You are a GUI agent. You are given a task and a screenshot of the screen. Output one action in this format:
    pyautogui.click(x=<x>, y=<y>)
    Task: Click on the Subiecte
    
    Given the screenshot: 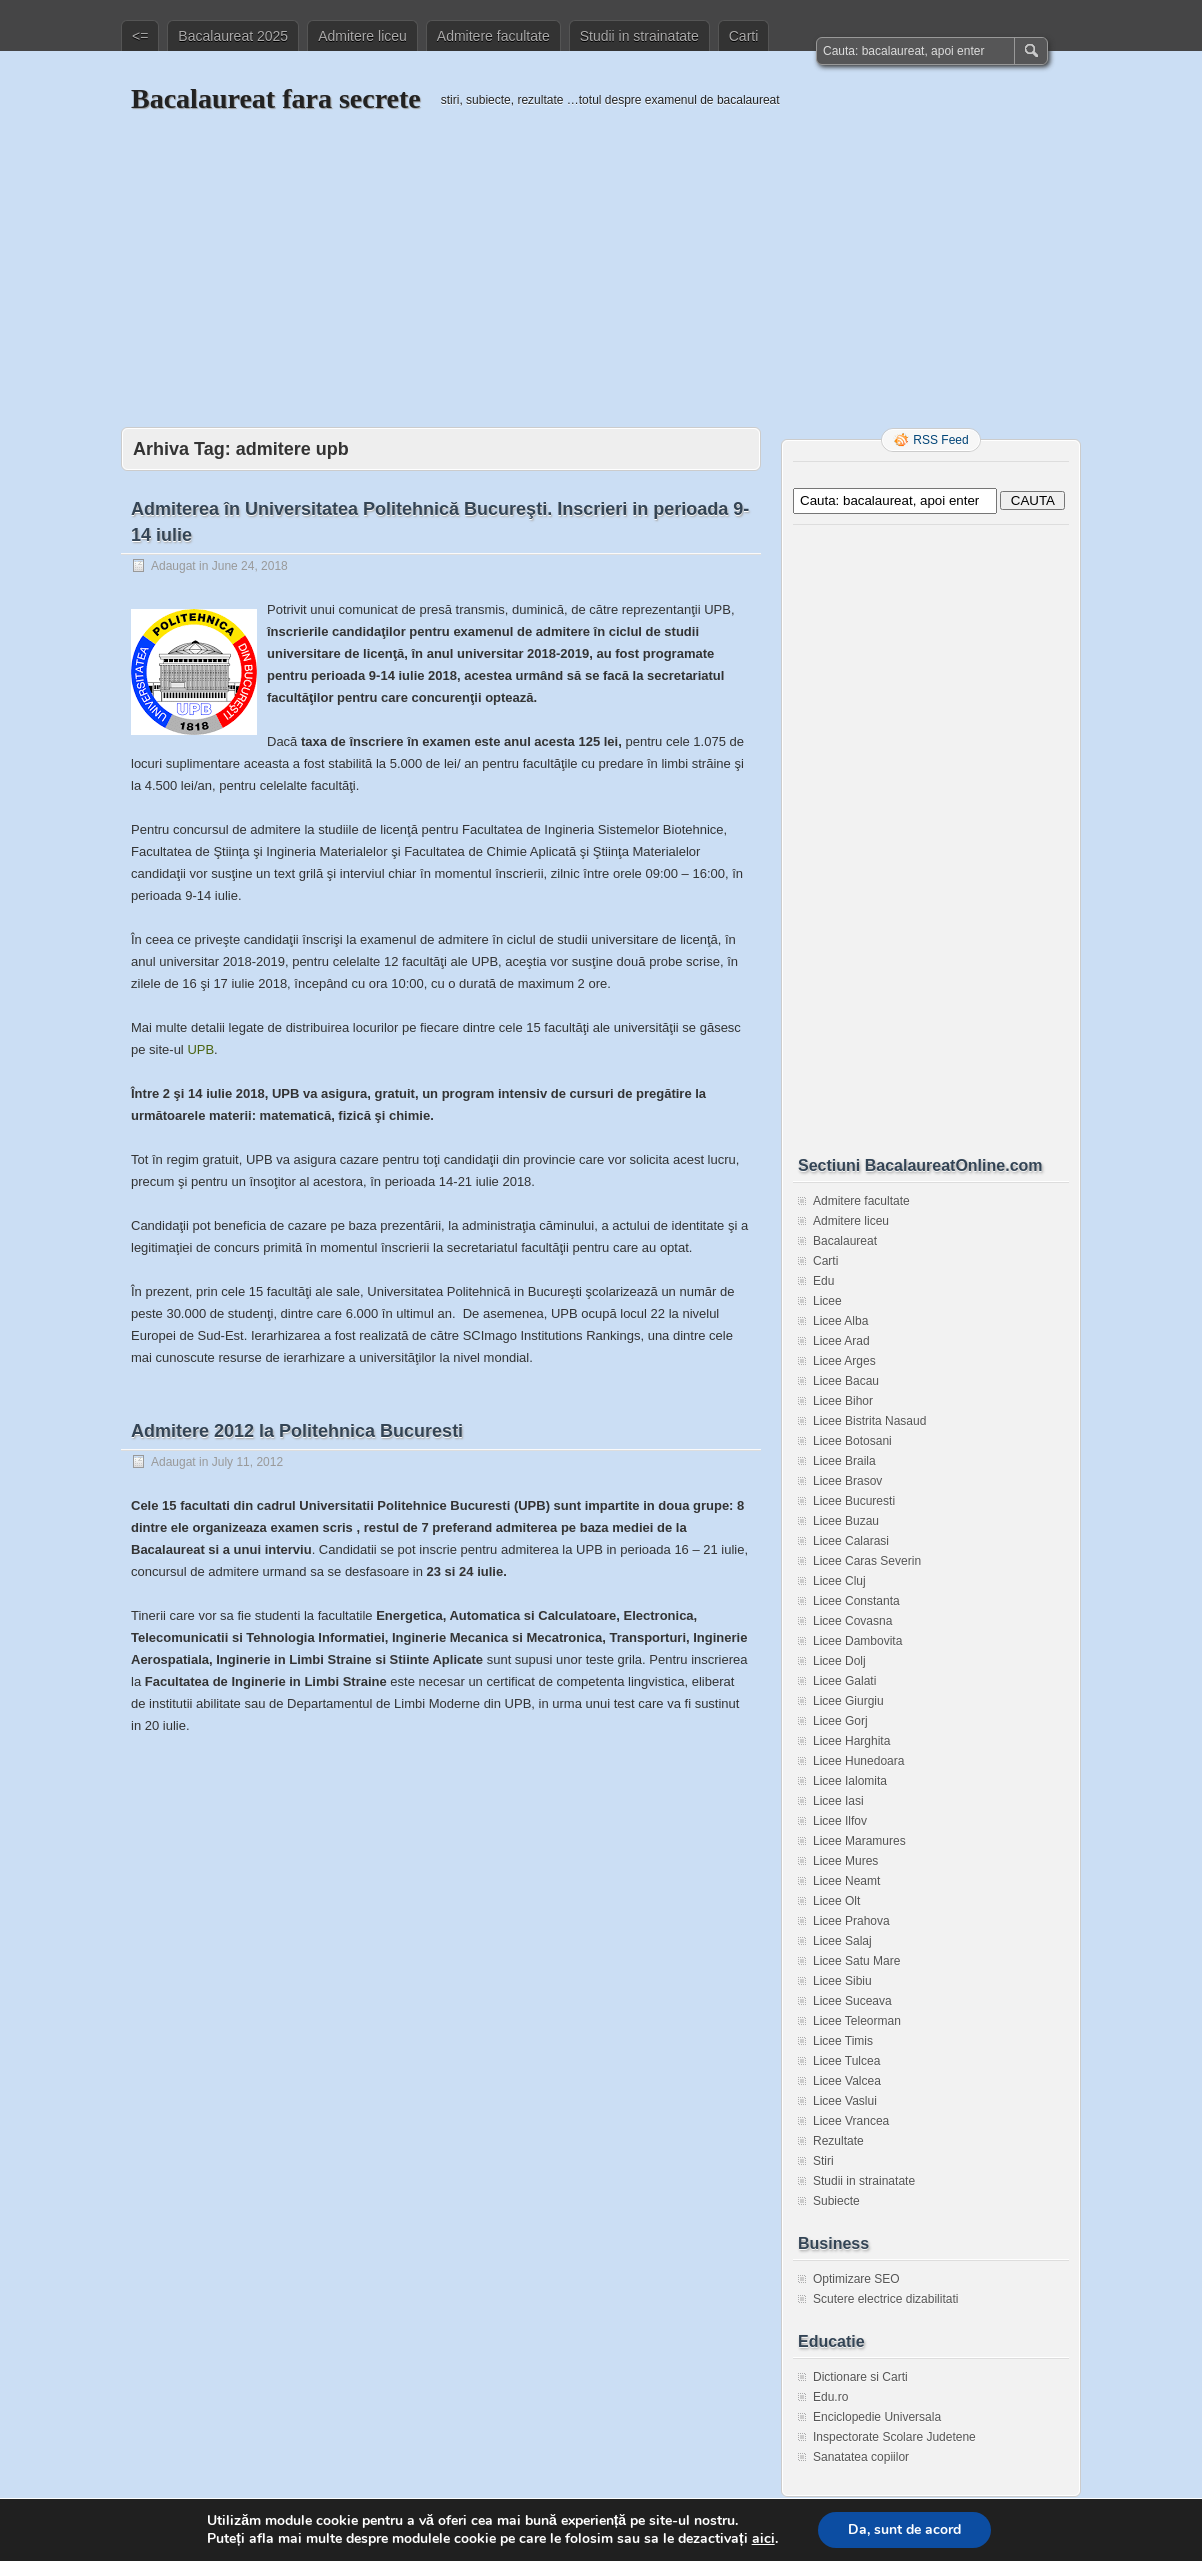 What is the action you would take?
    pyautogui.click(x=836, y=2201)
    